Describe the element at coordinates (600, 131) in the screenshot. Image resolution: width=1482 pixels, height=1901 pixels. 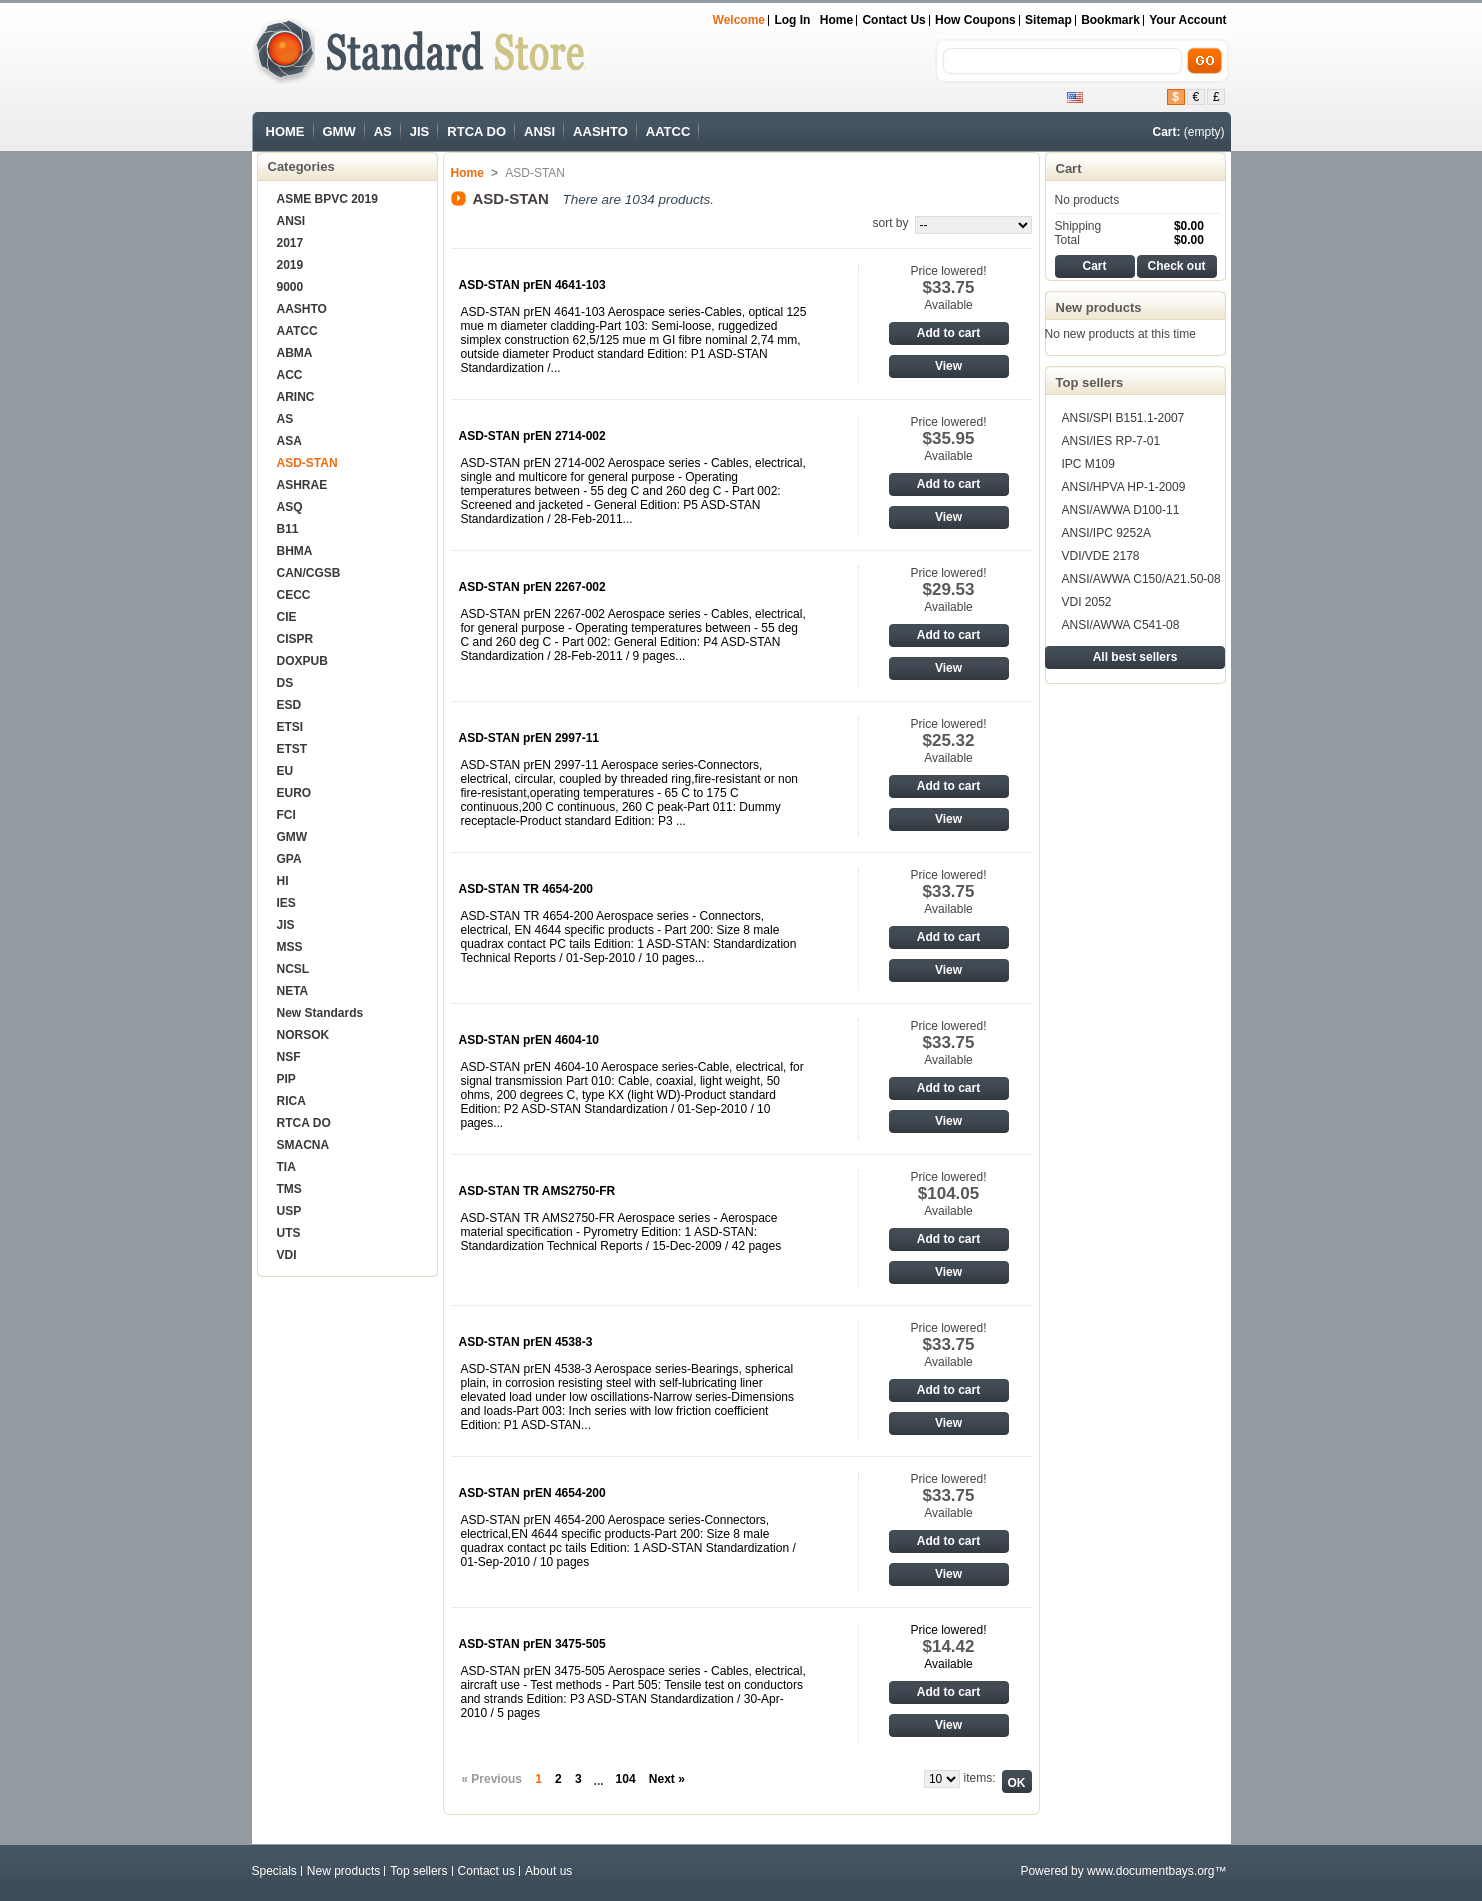
I see `AASHTO` at that location.